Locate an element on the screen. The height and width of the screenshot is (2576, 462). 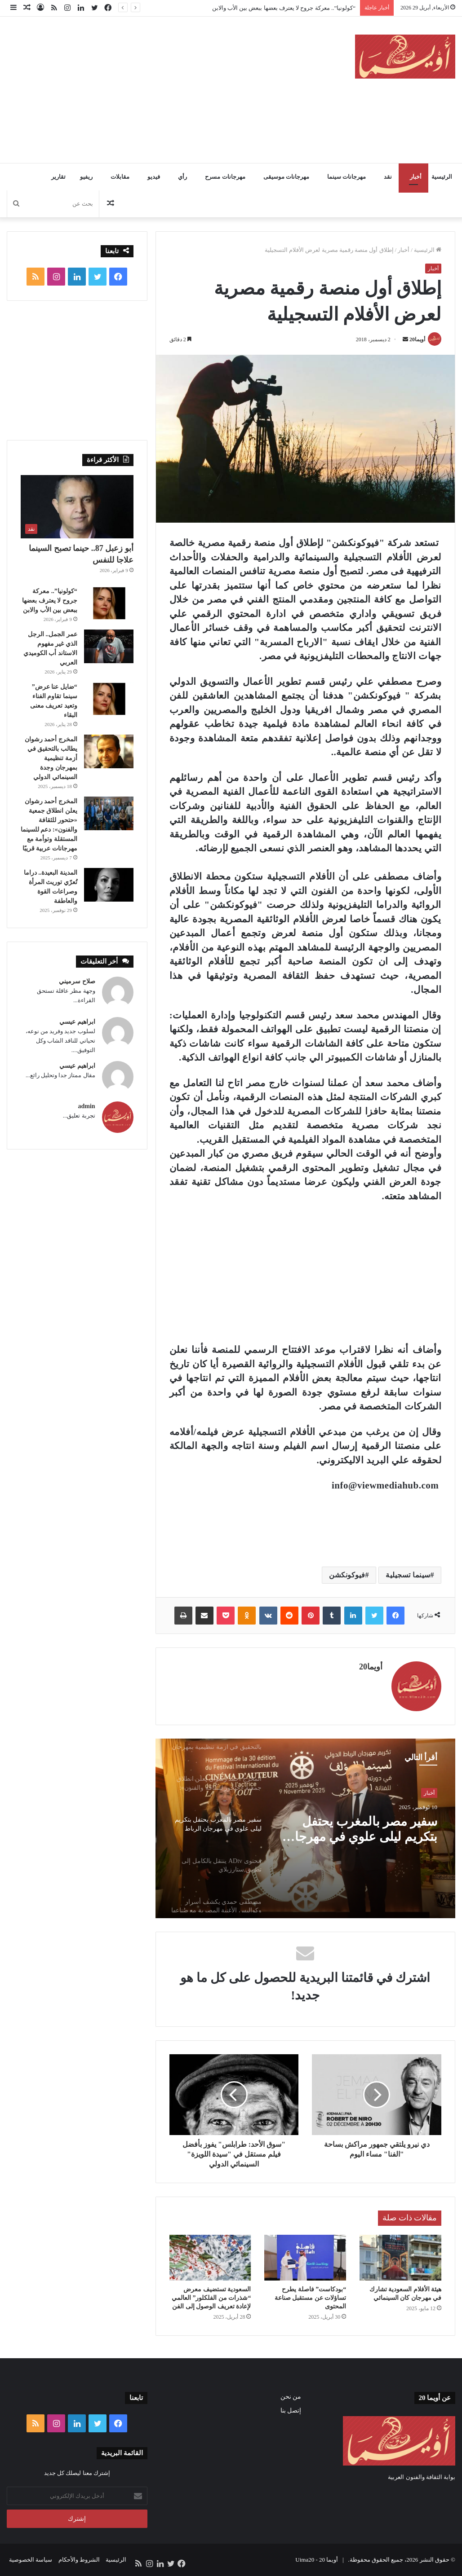
“بودكاست” فاصلة يطرح تساؤلات عن مستقبل صناعة المحتوى is located at coordinates (310, 2298).